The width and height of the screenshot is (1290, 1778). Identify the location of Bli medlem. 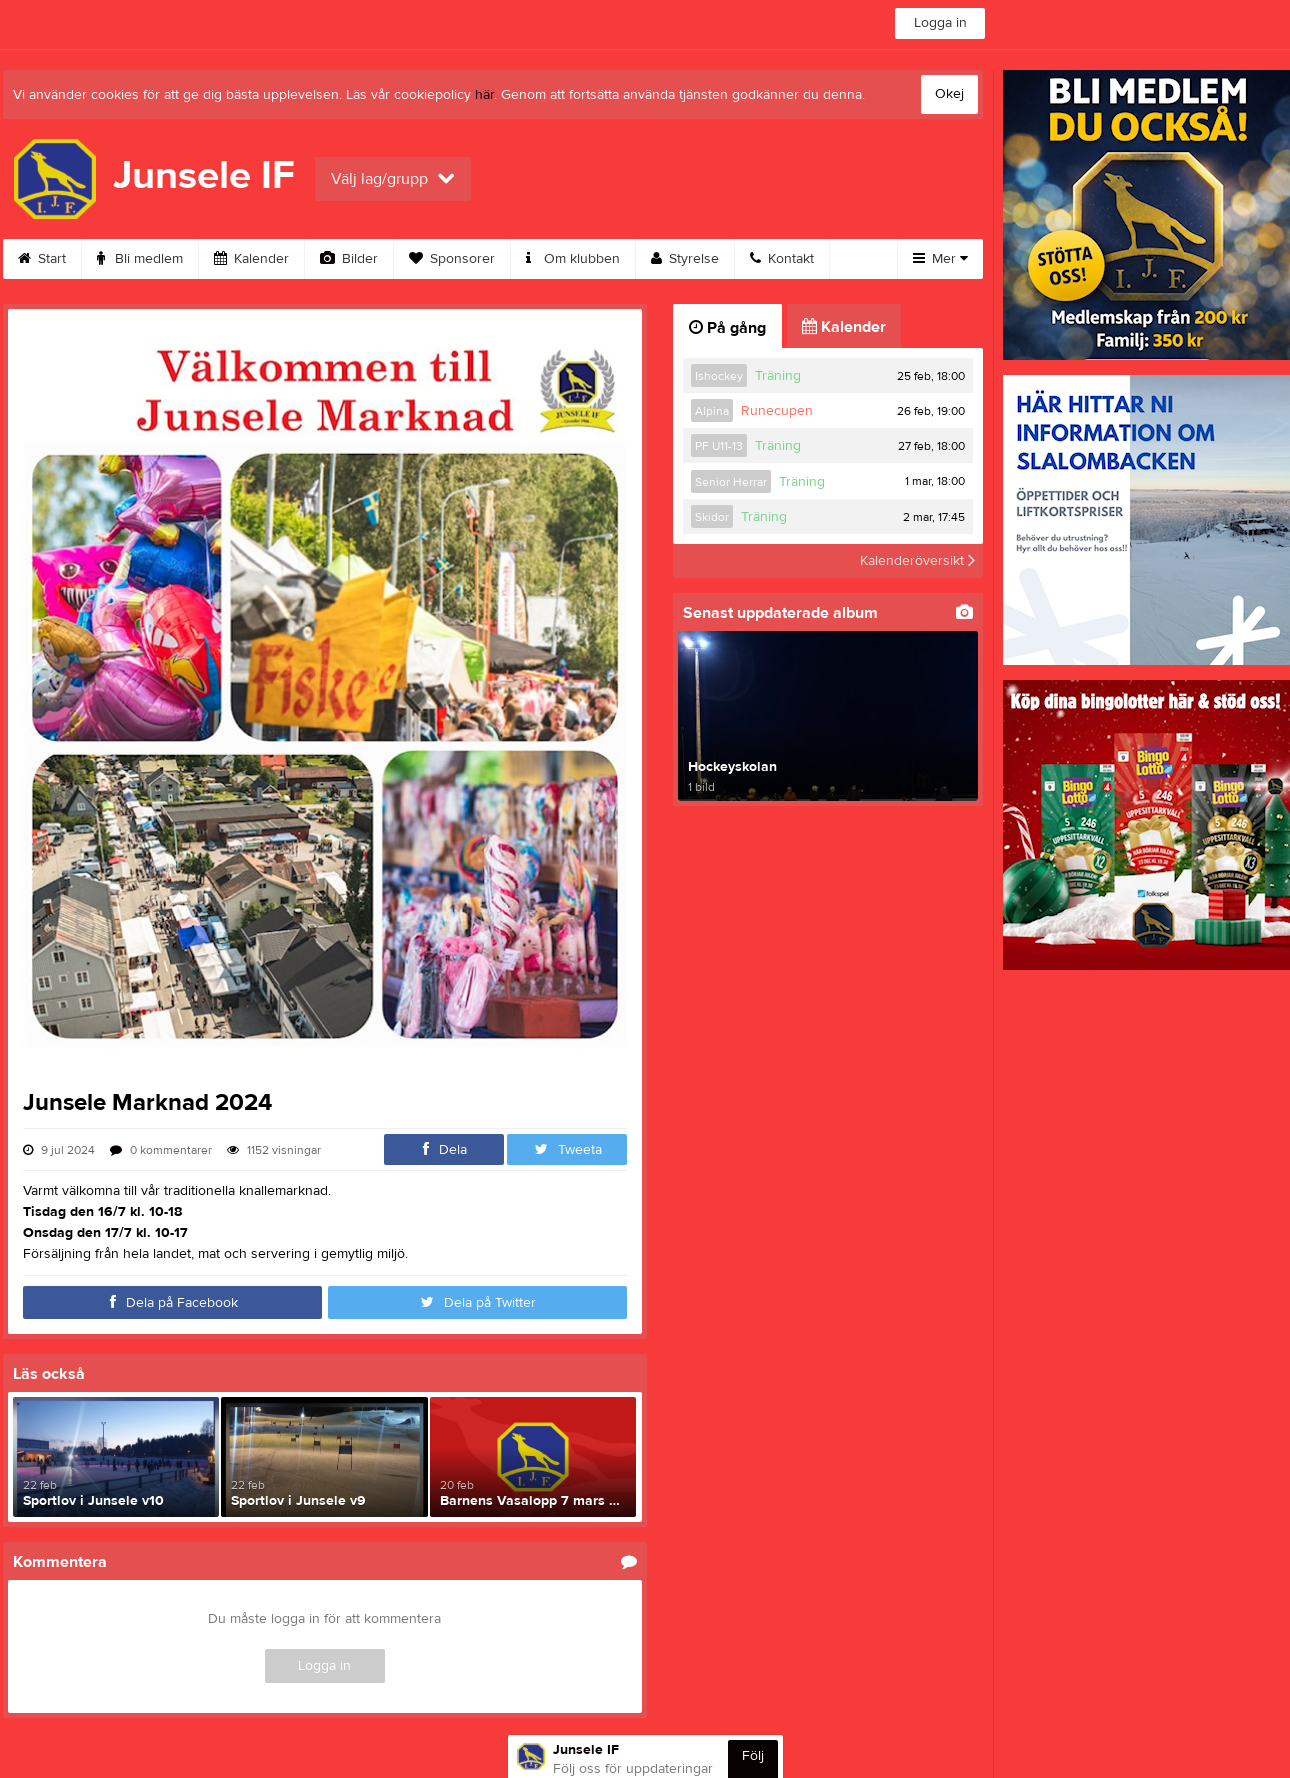
(140, 259).